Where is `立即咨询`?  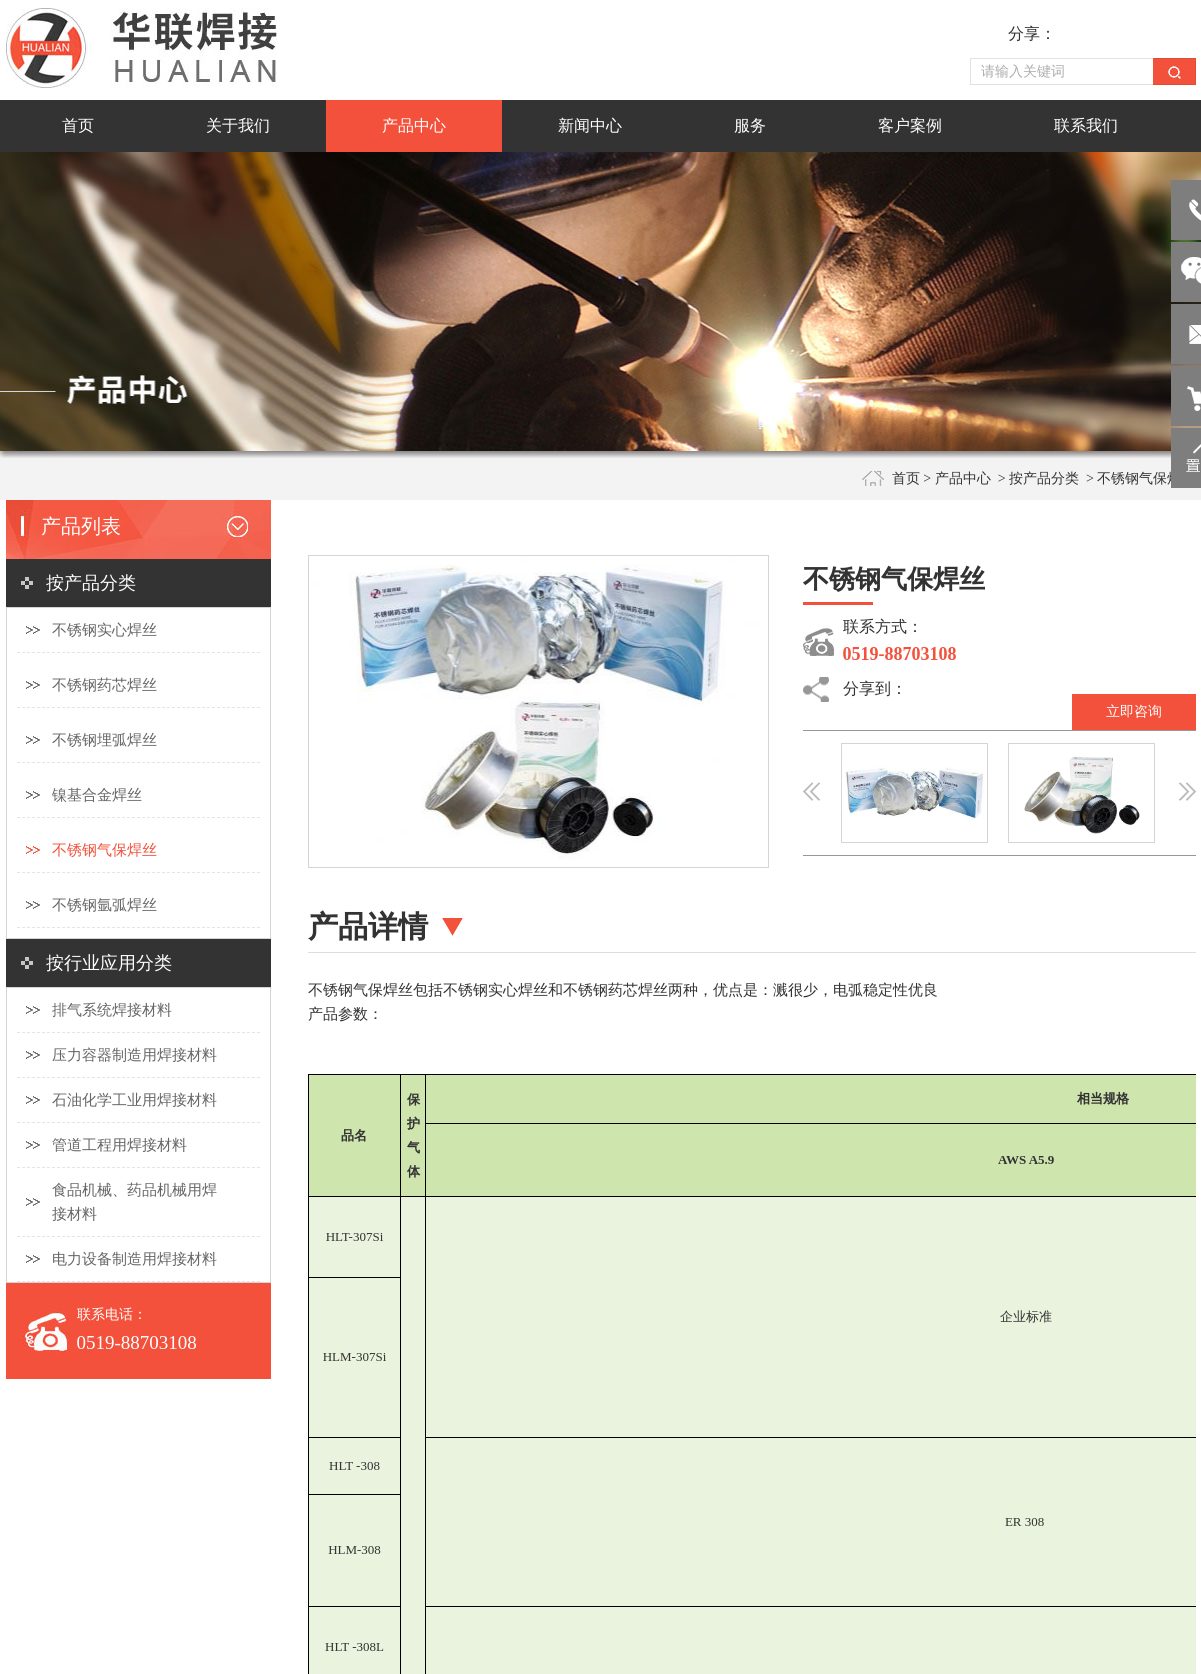
立即咨询 is located at coordinates (1134, 711).